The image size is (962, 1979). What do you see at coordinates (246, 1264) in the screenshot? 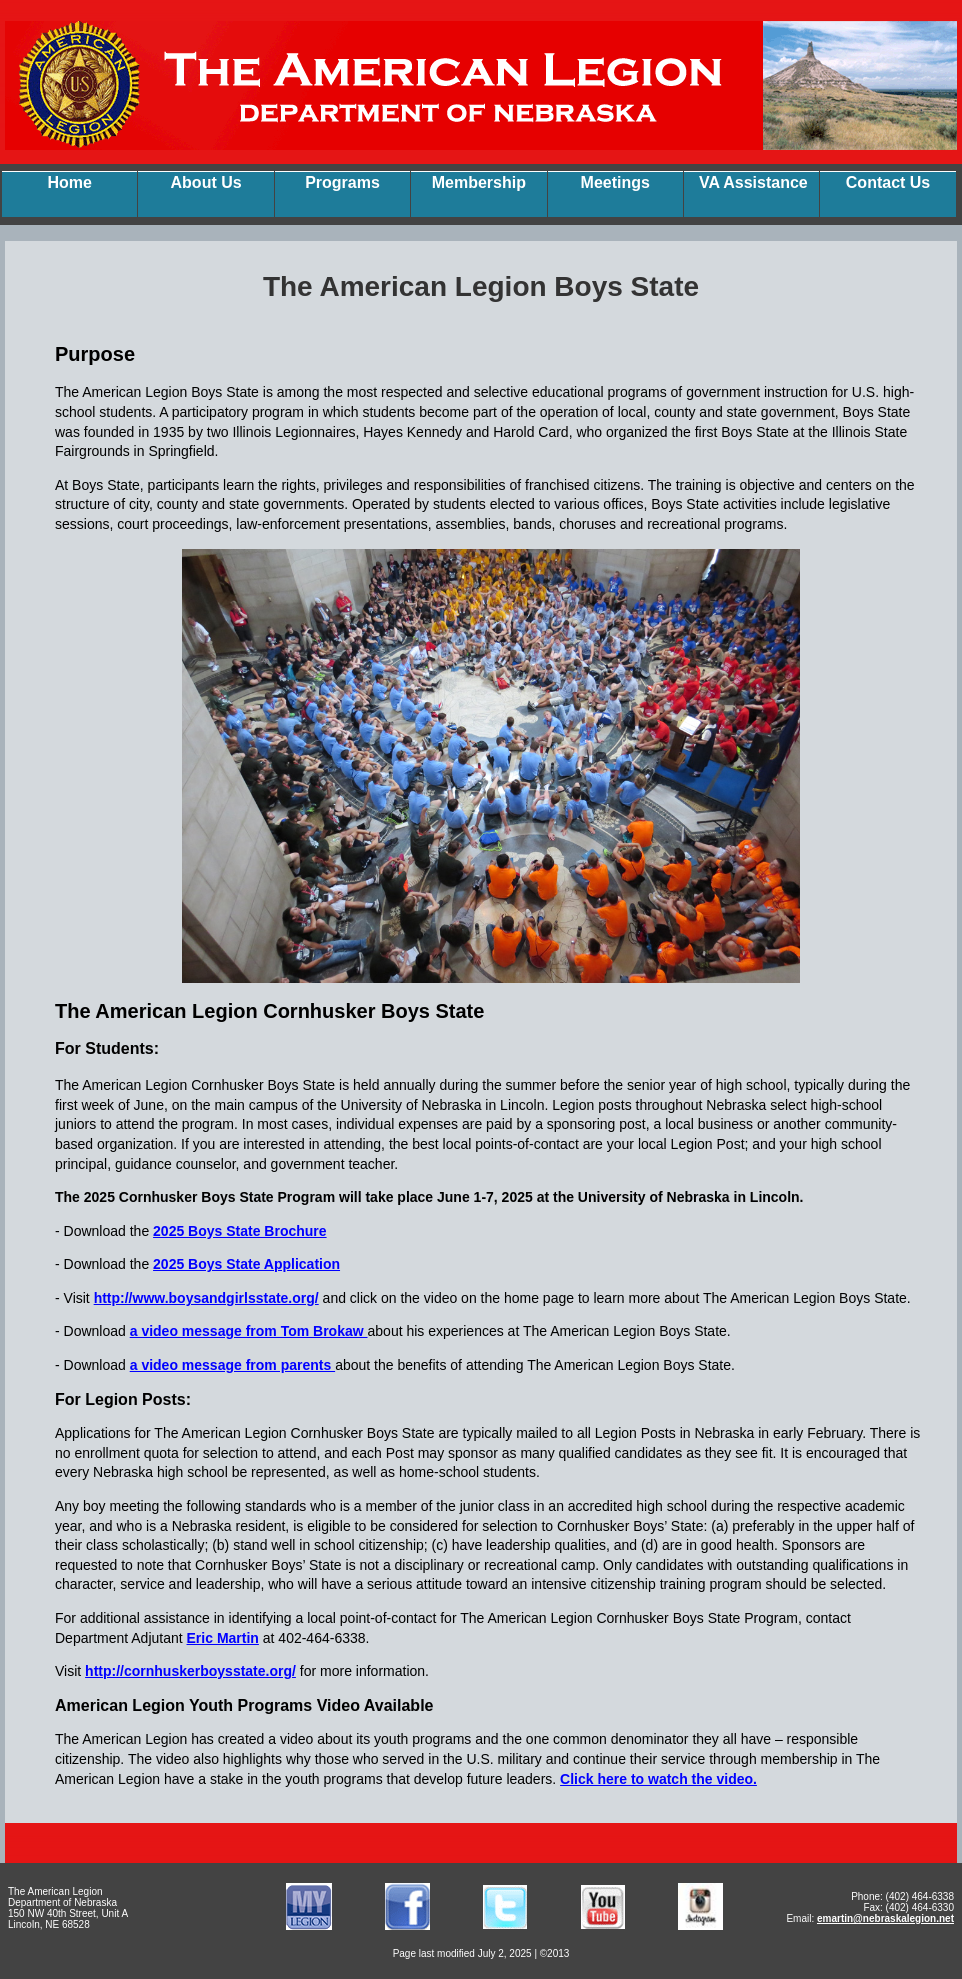
I see `2025 Boys State Application` at bounding box center [246, 1264].